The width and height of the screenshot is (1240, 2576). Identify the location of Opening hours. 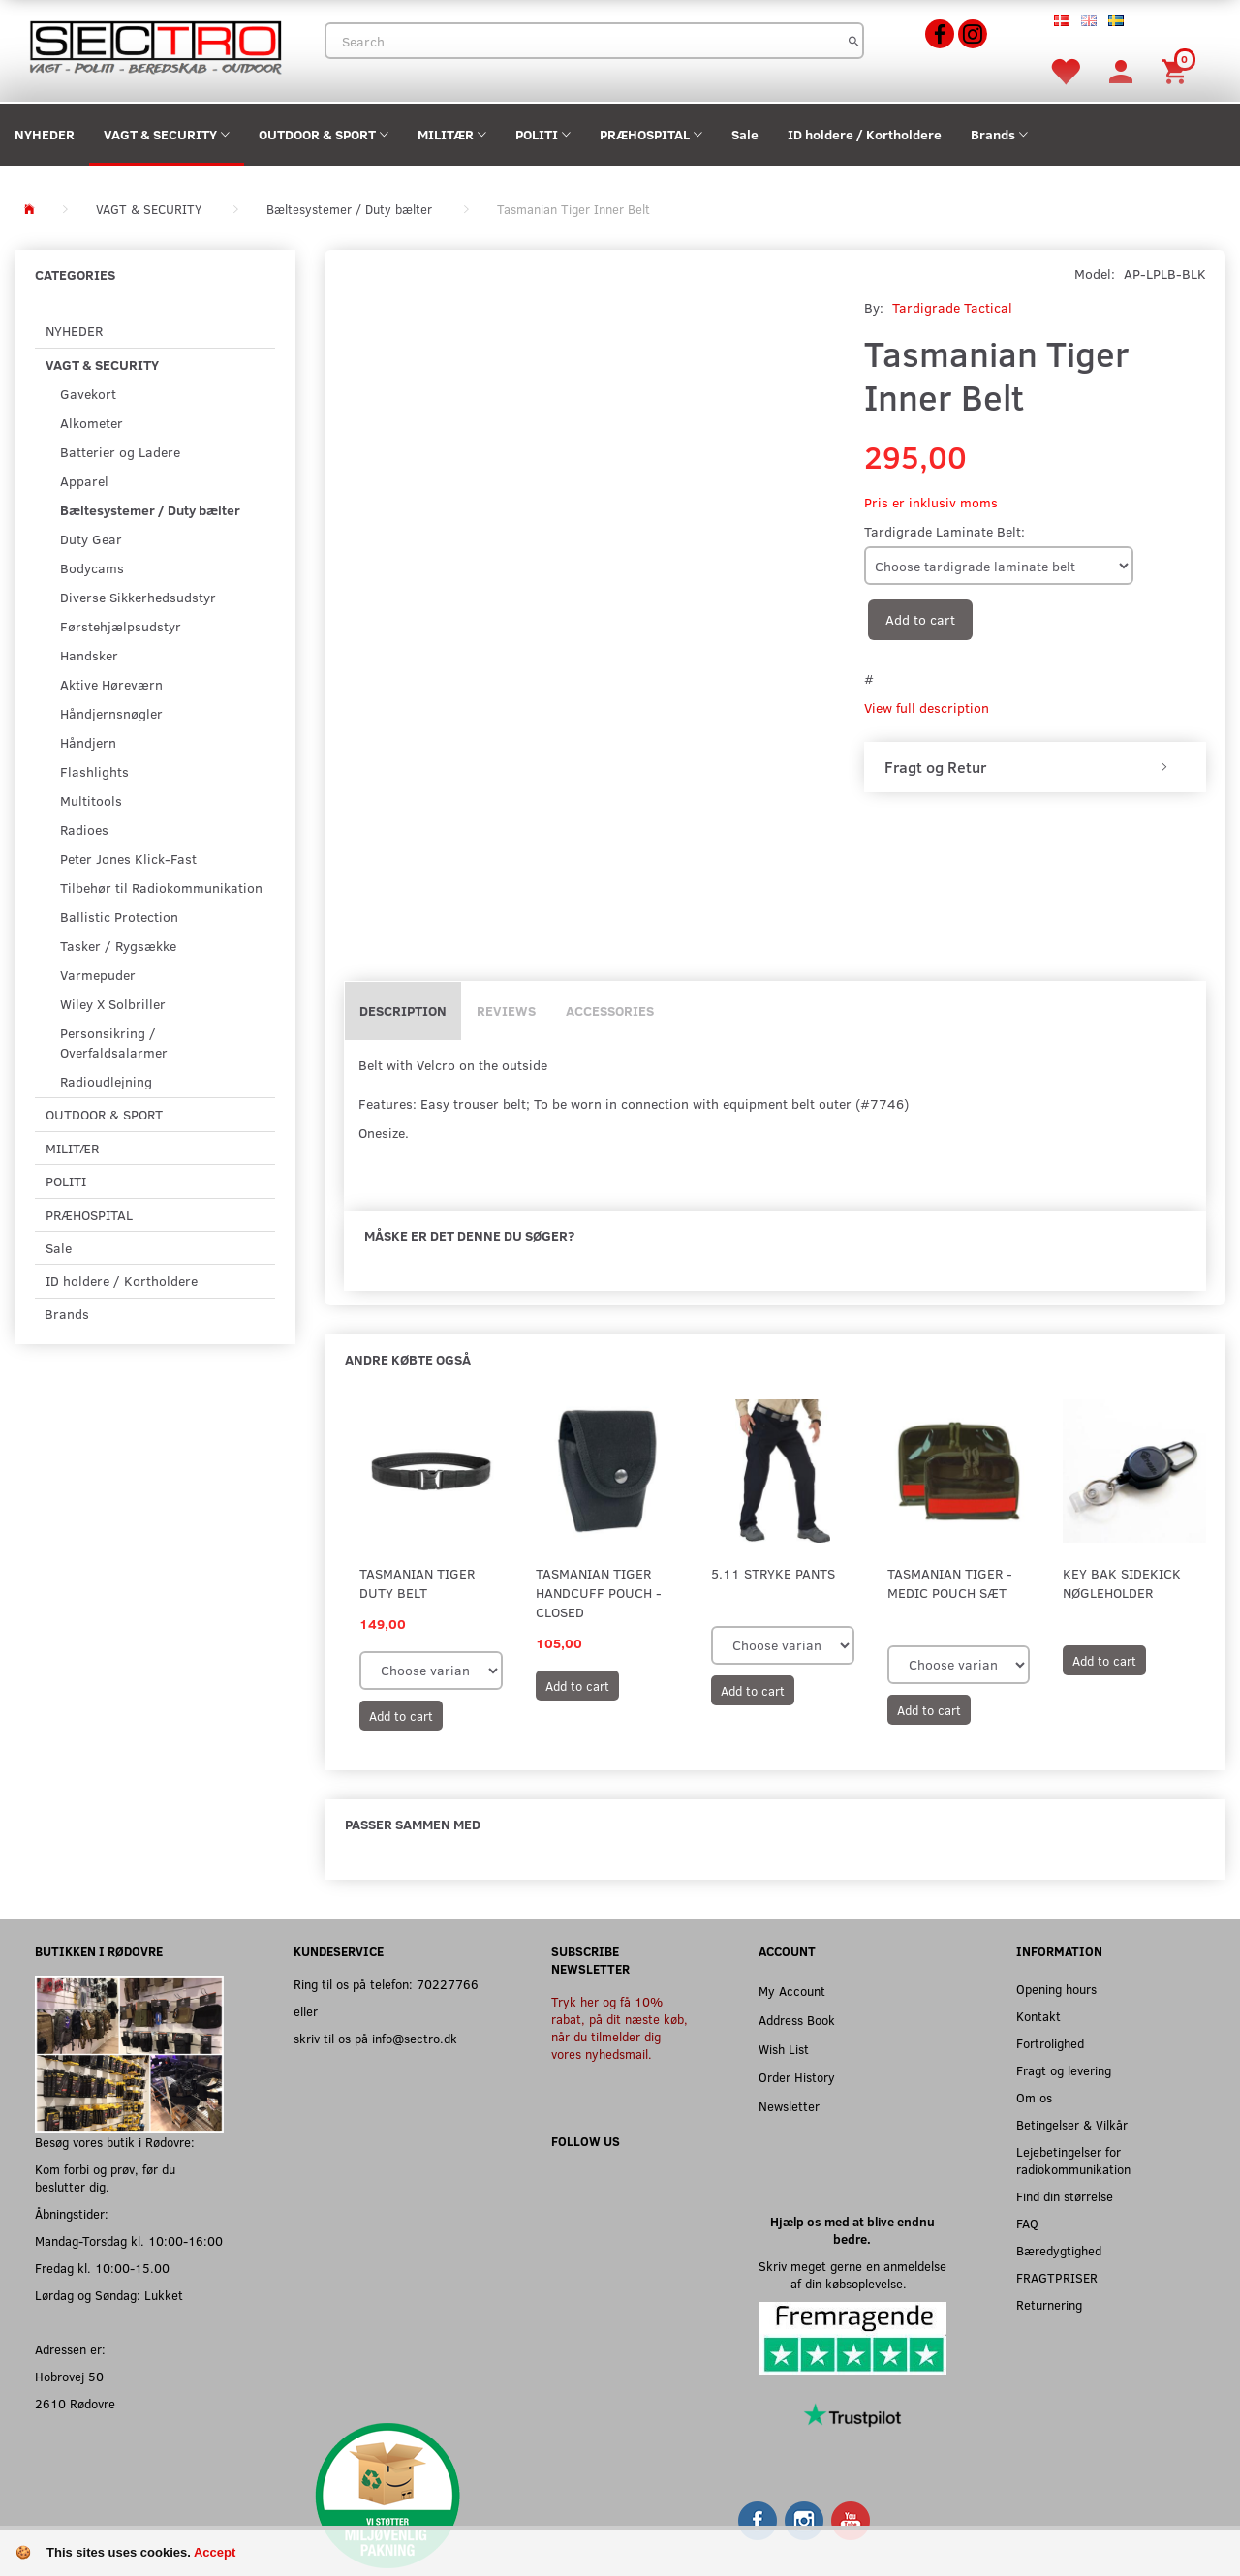
(1056, 1988).